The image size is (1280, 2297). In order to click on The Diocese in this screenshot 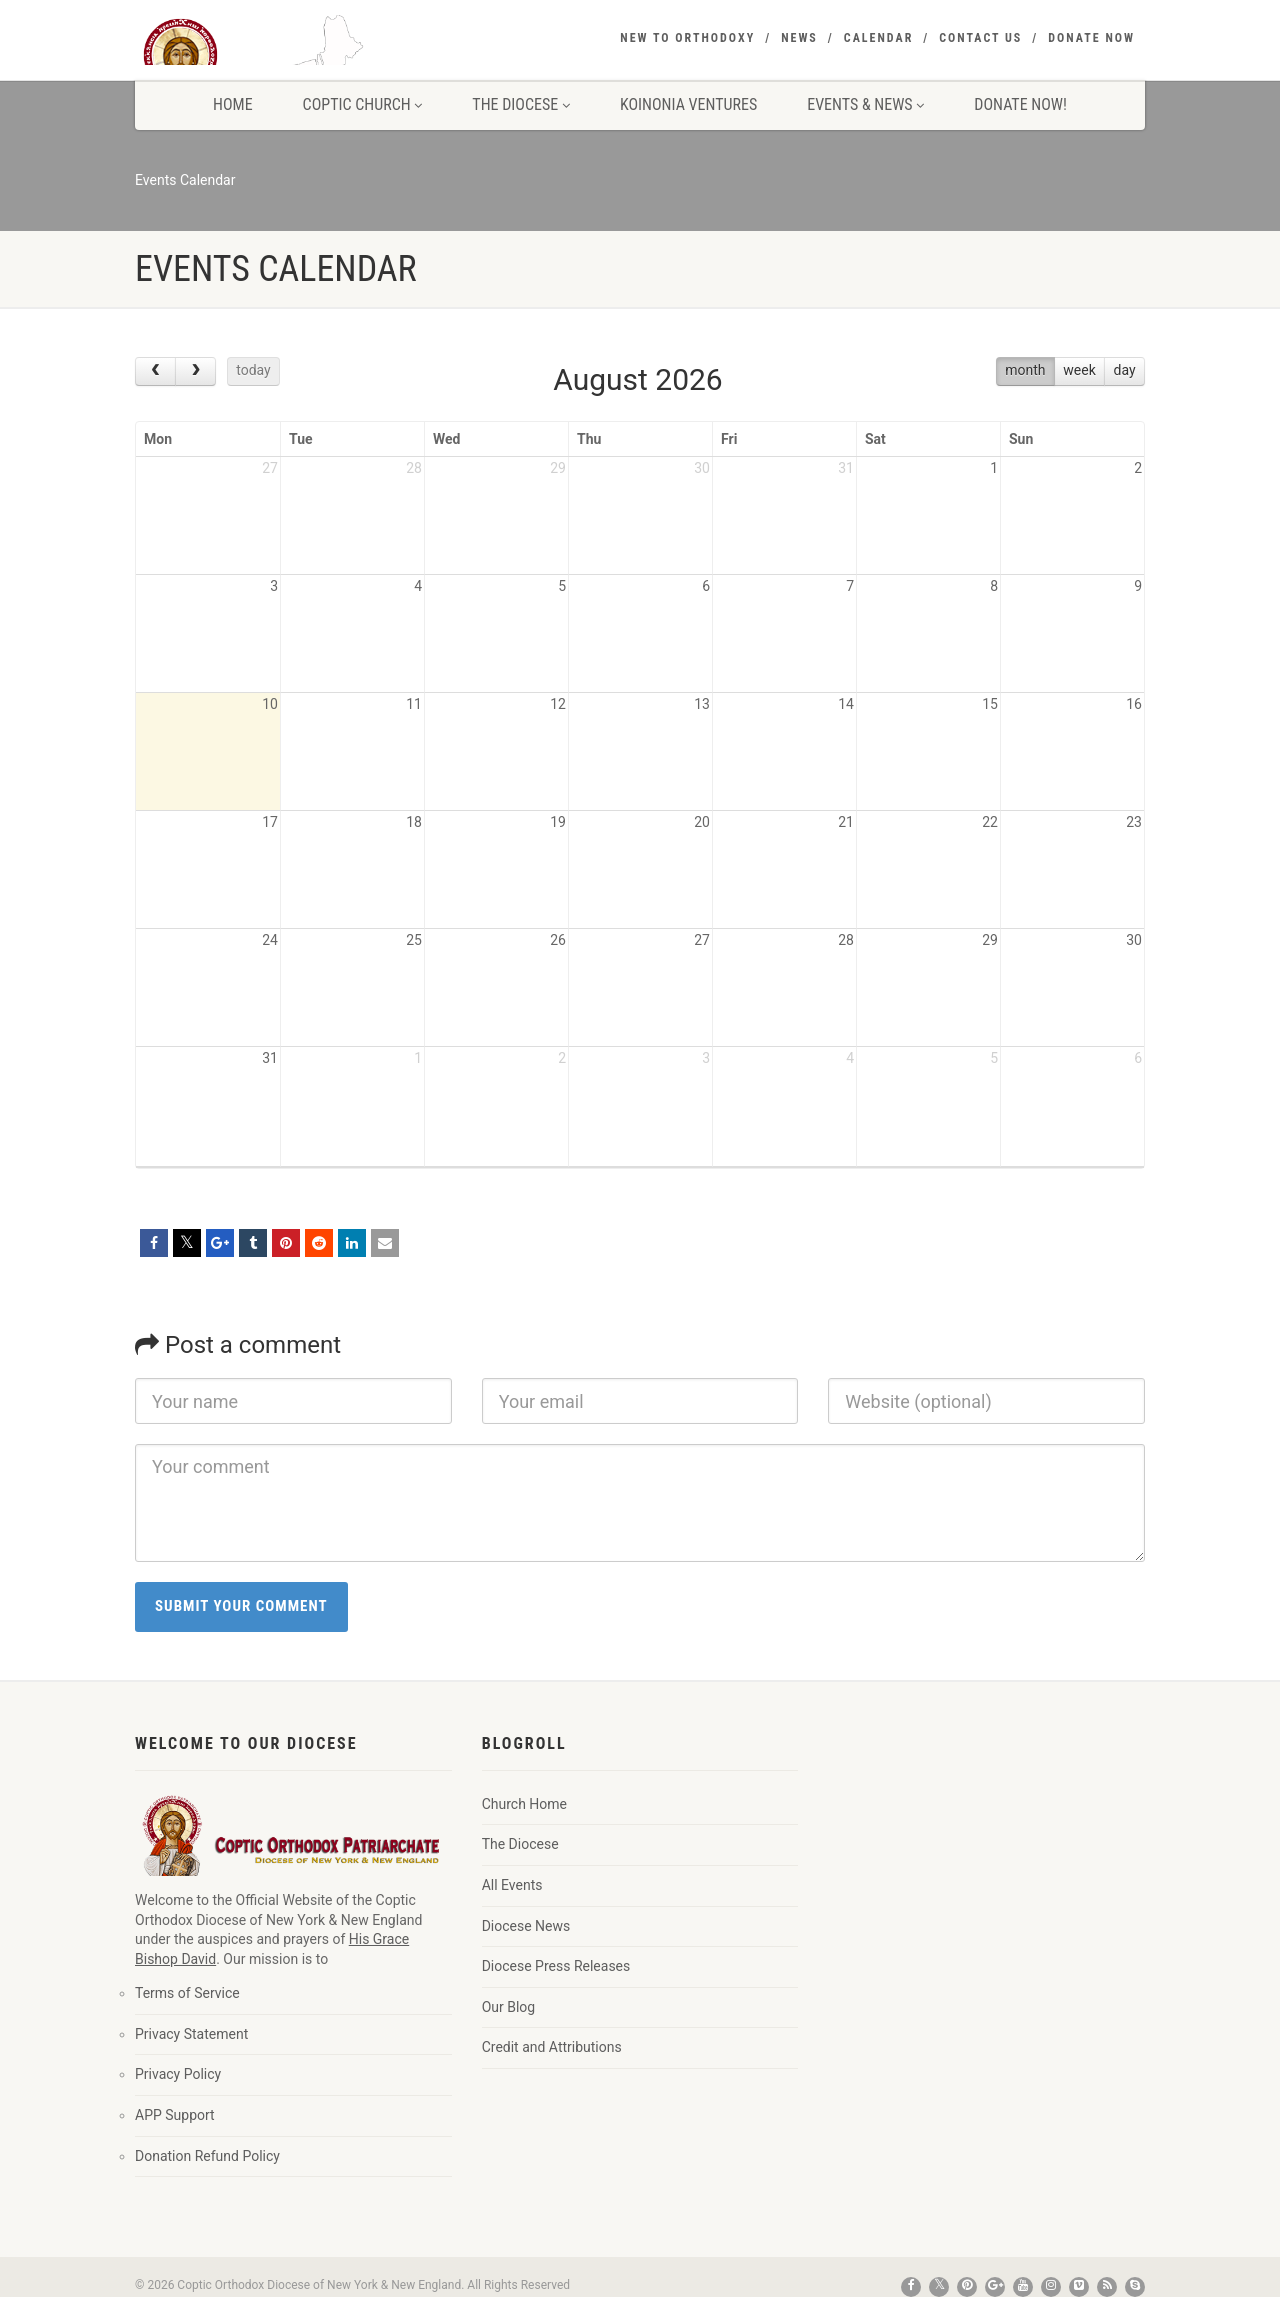, I will do `click(521, 104)`.